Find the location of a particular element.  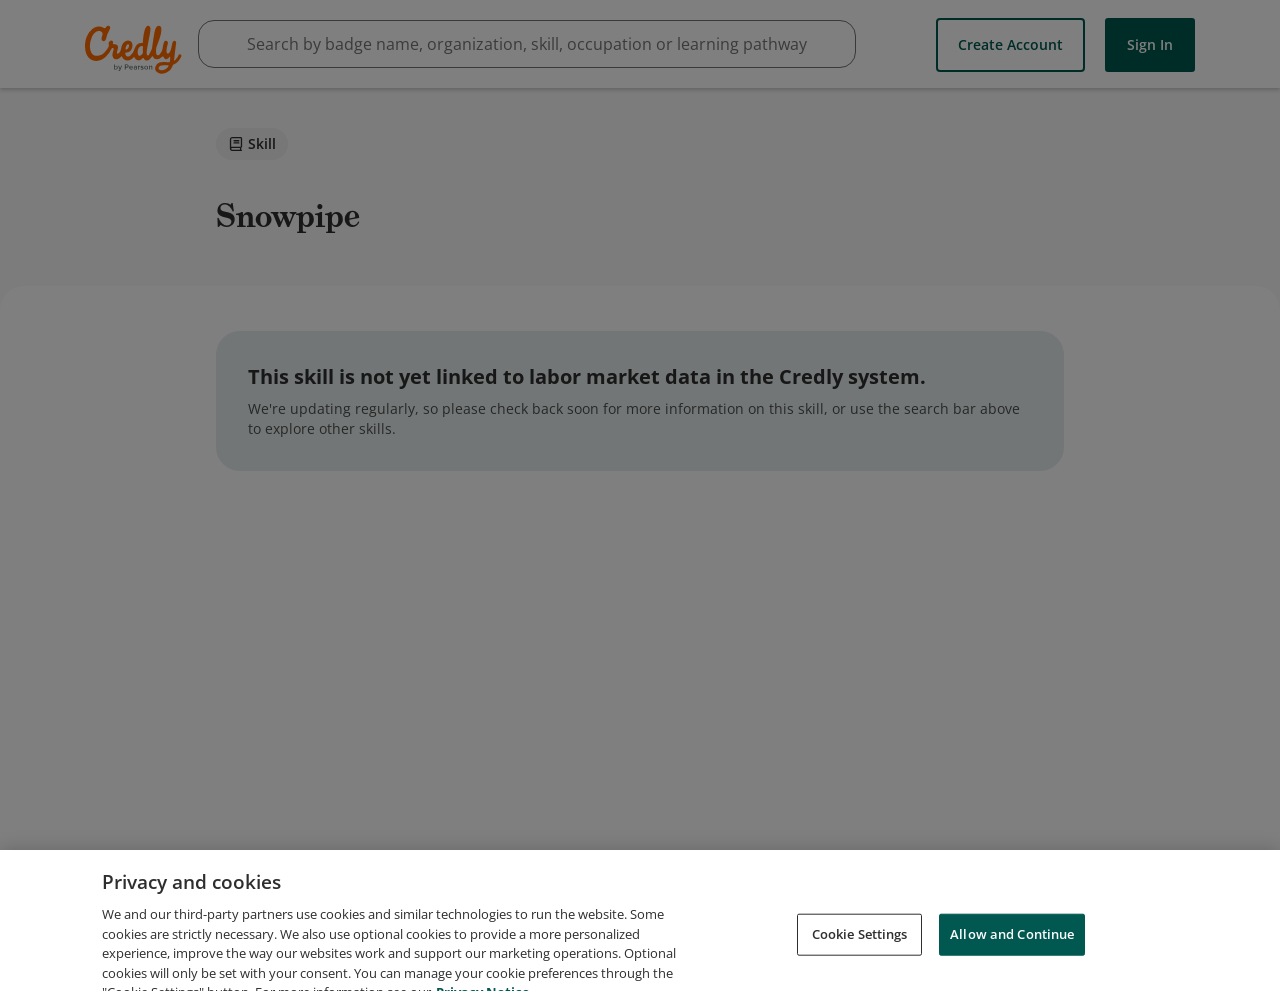

Cookie Settings is located at coordinates (860, 947).